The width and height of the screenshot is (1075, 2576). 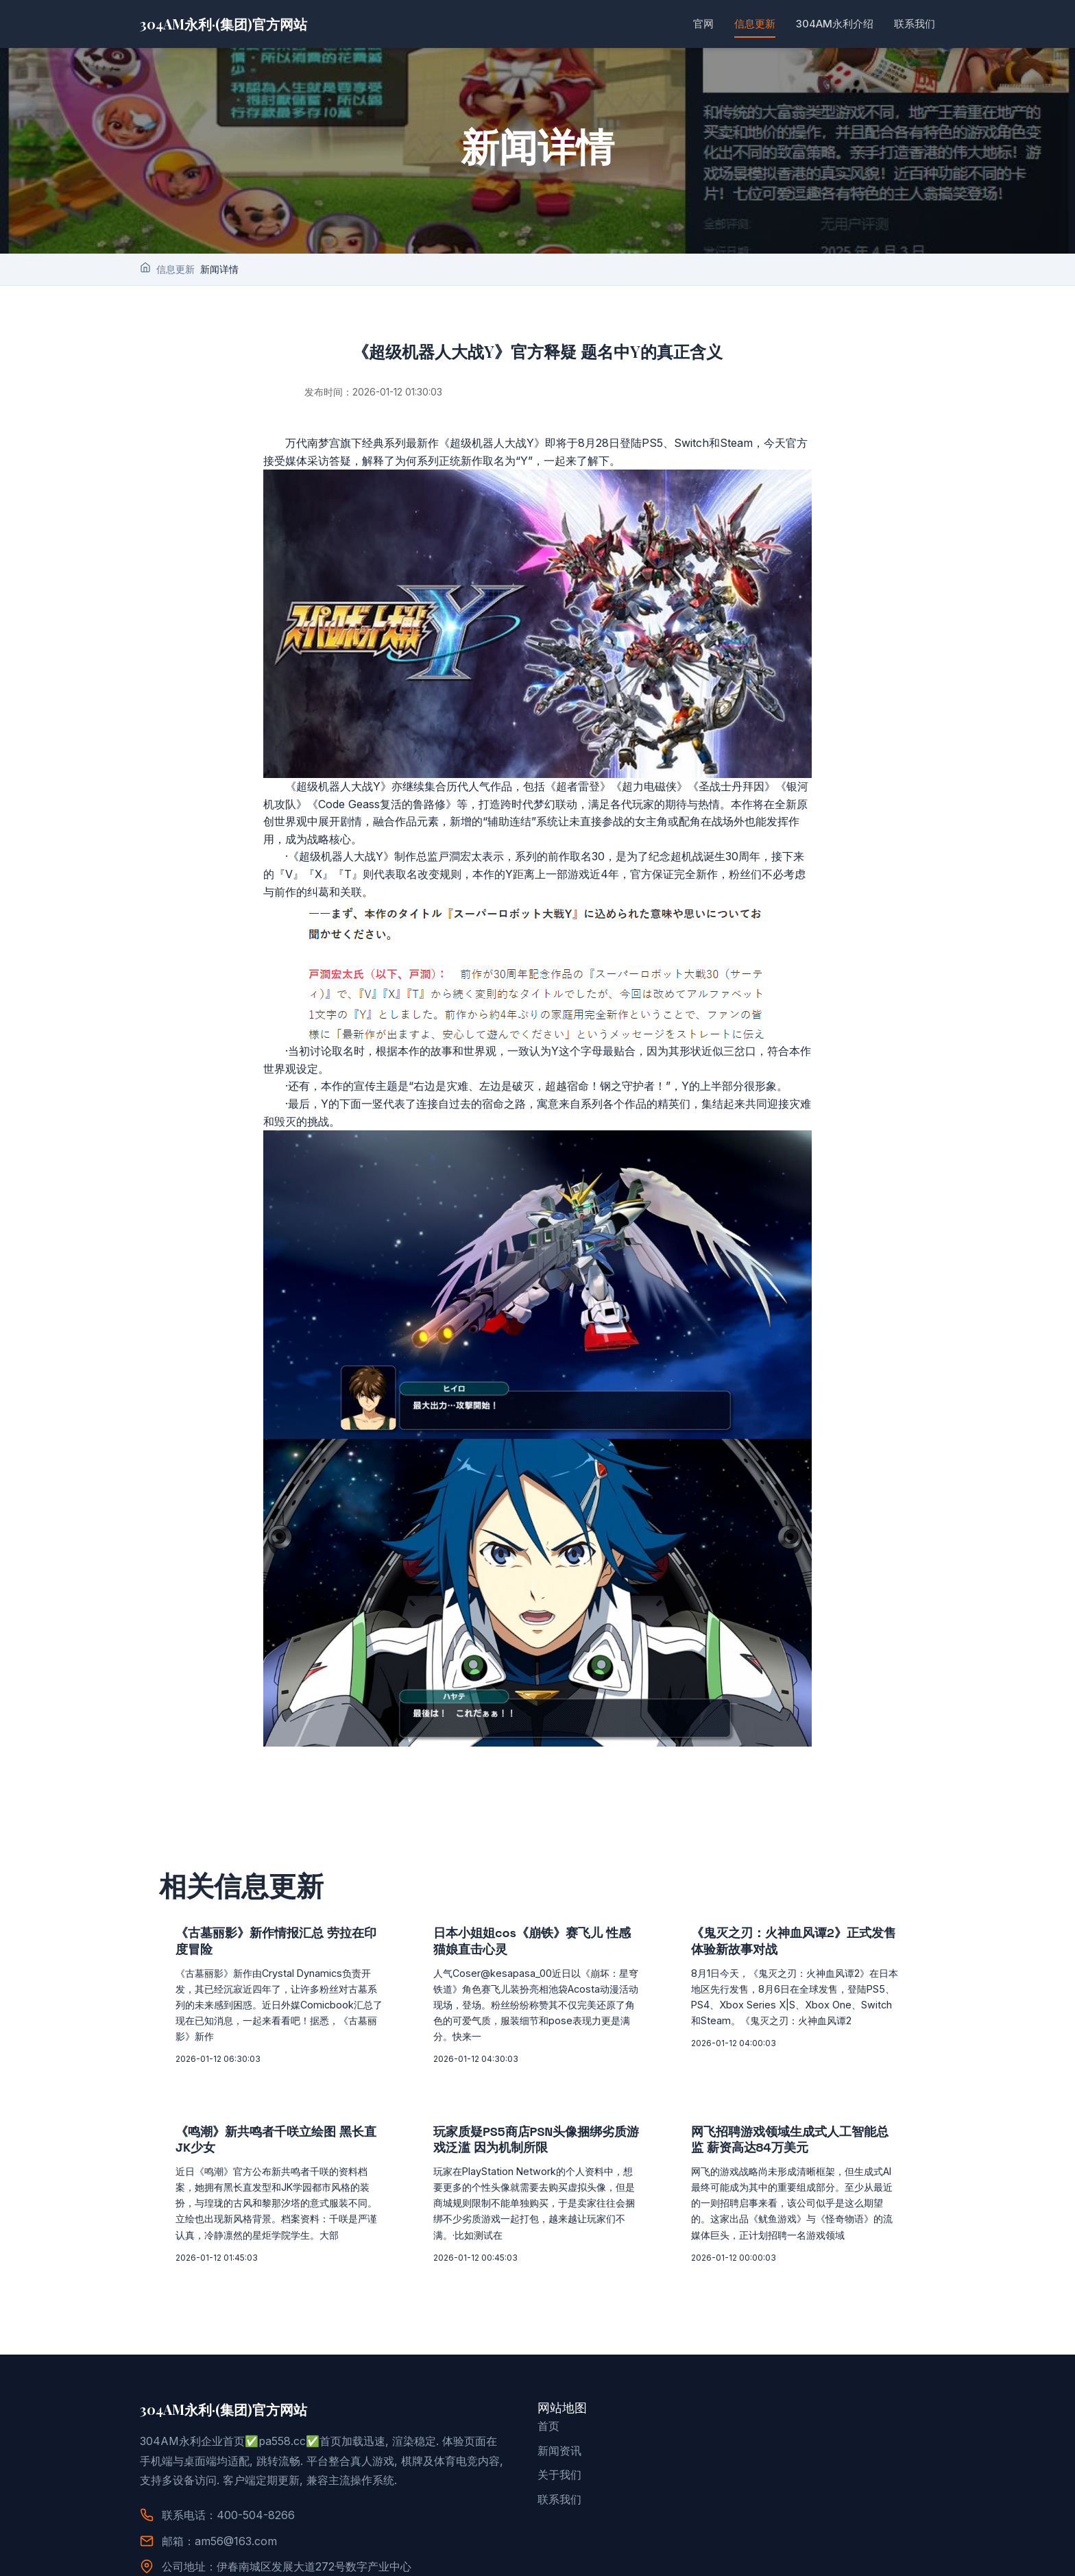 I want to click on 新闻资讯, so click(x=559, y=2450).